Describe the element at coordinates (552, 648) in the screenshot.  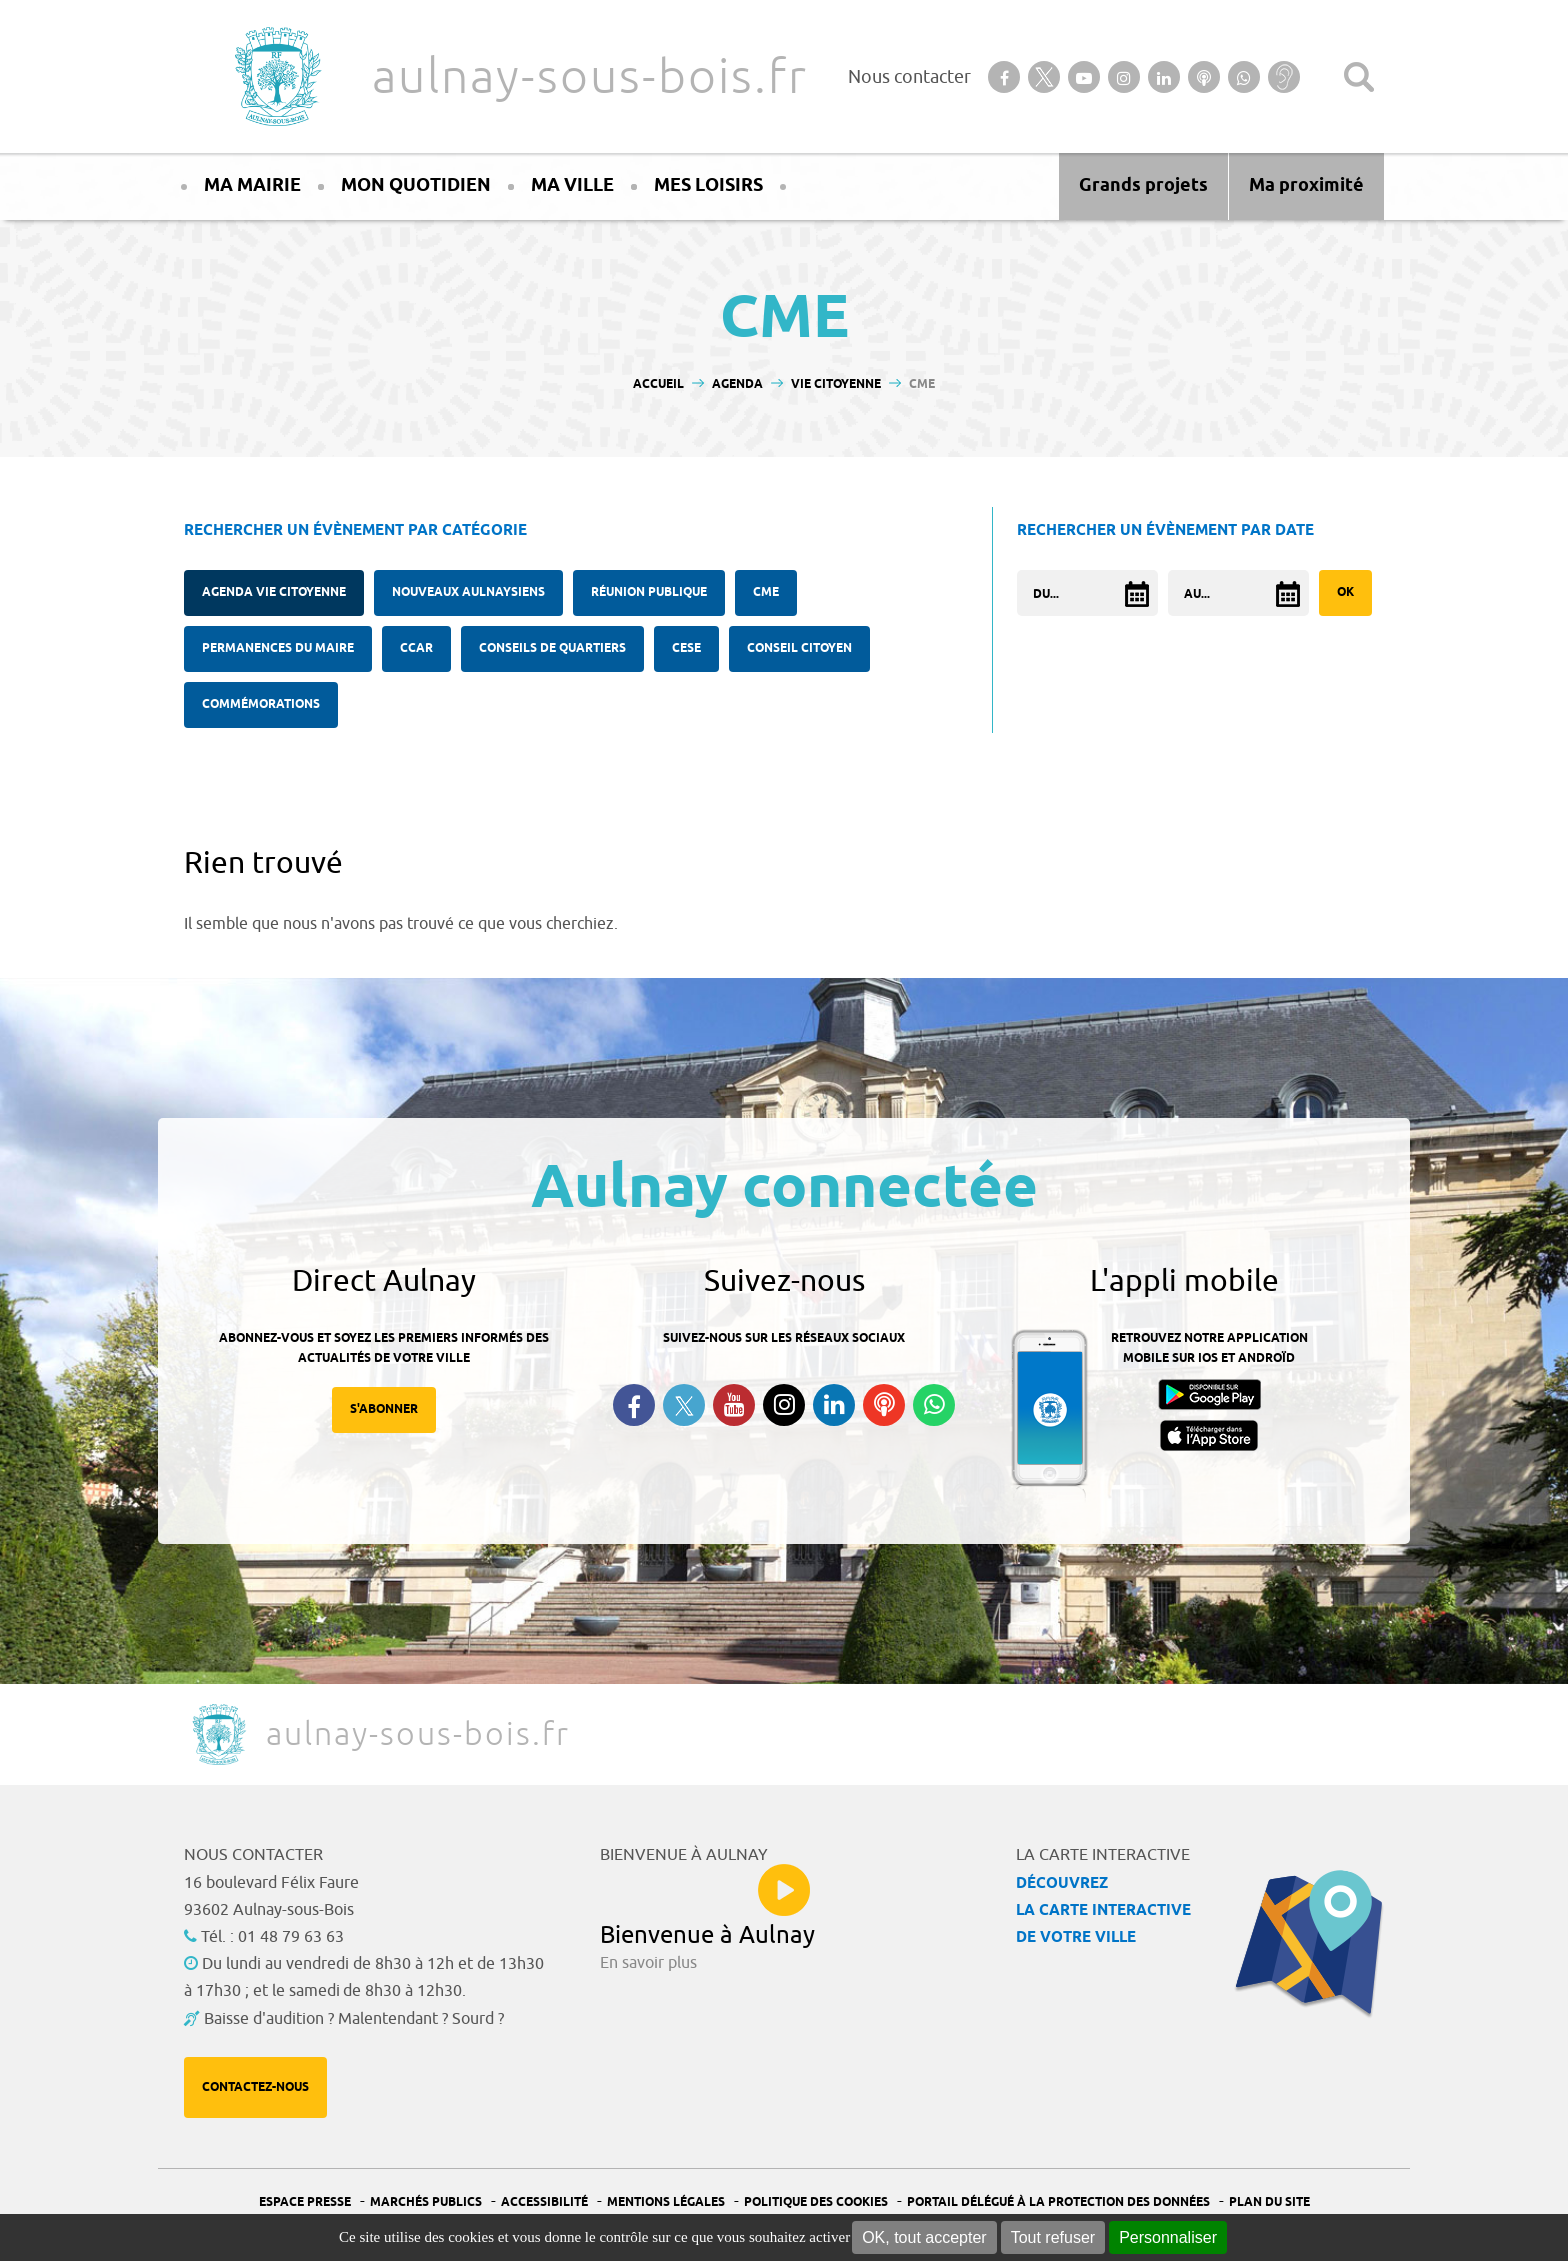
I see `Conseils de quartiers` at that location.